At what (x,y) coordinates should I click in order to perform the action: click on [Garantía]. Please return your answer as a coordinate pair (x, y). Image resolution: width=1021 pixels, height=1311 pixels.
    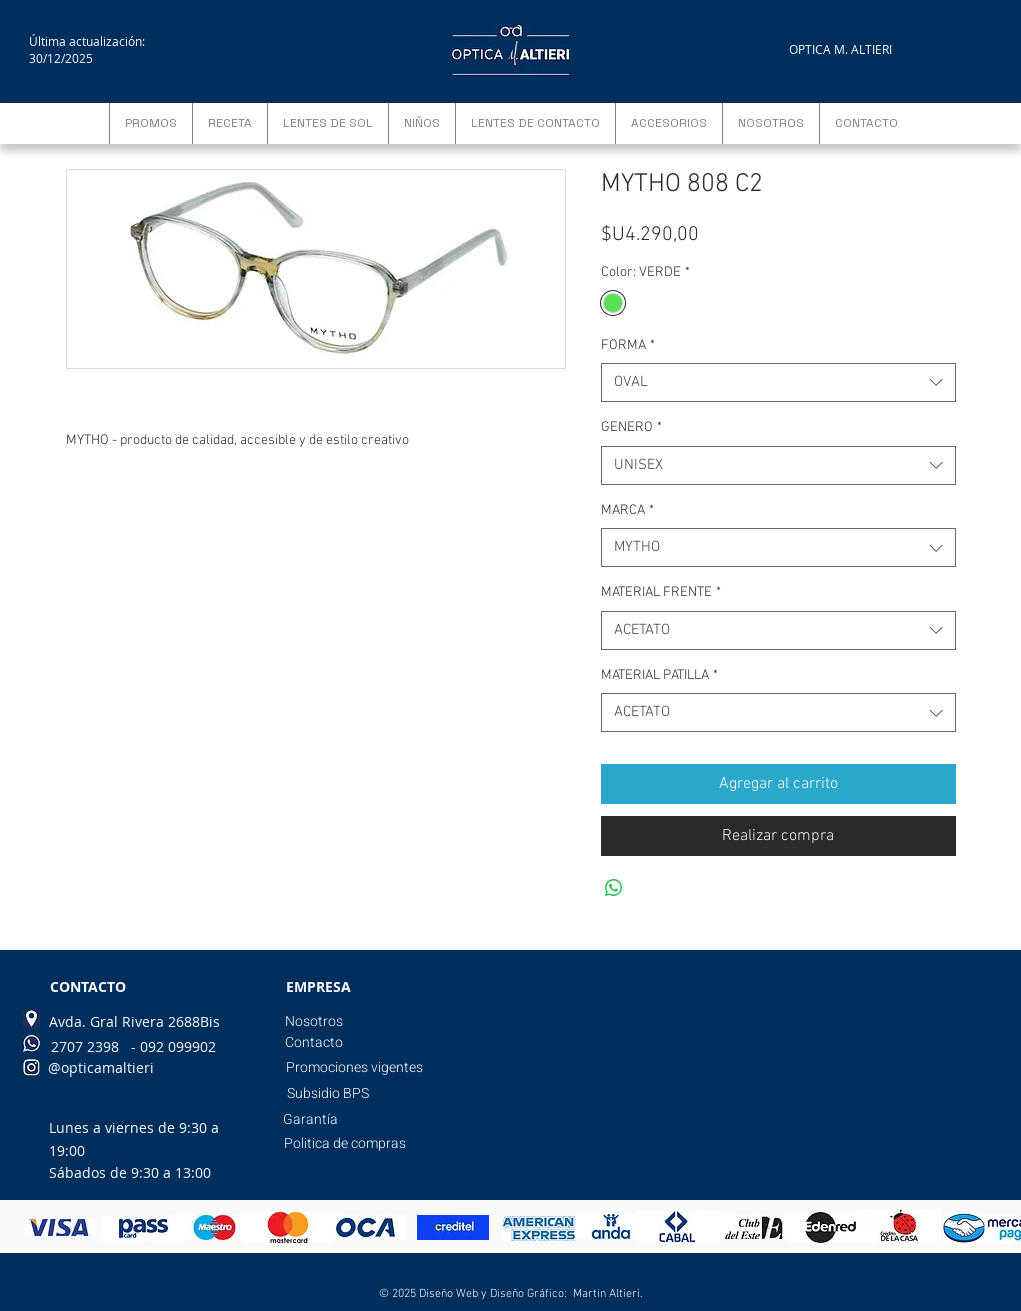
    Looking at the image, I should click on (310, 1120).